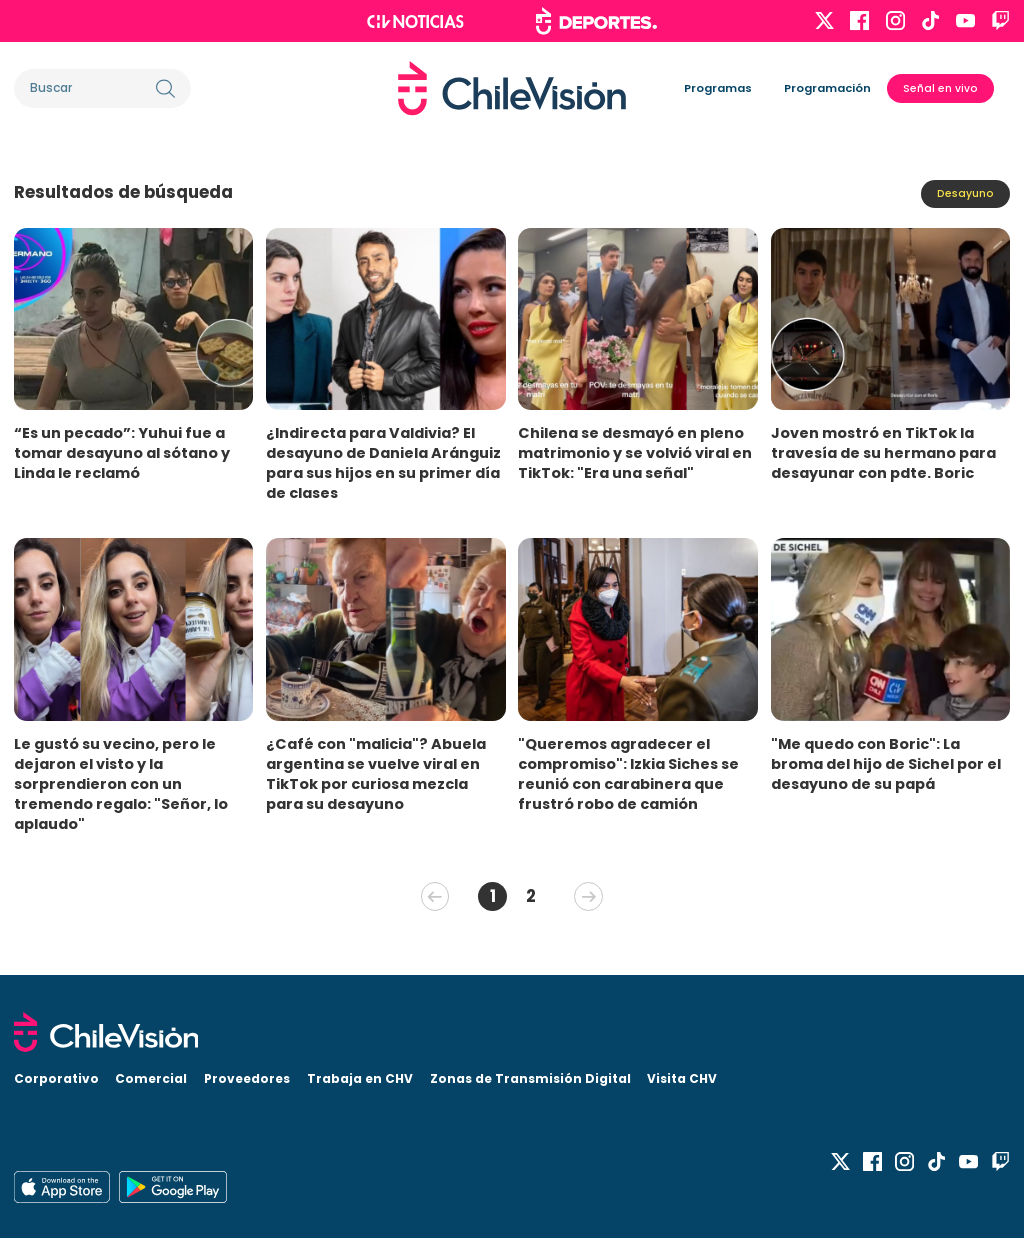 The width and height of the screenshot is (1024, 1238). Describe the element at coordinates (682, 1078) in the screenshot. I see `Visita CHV` at that location.